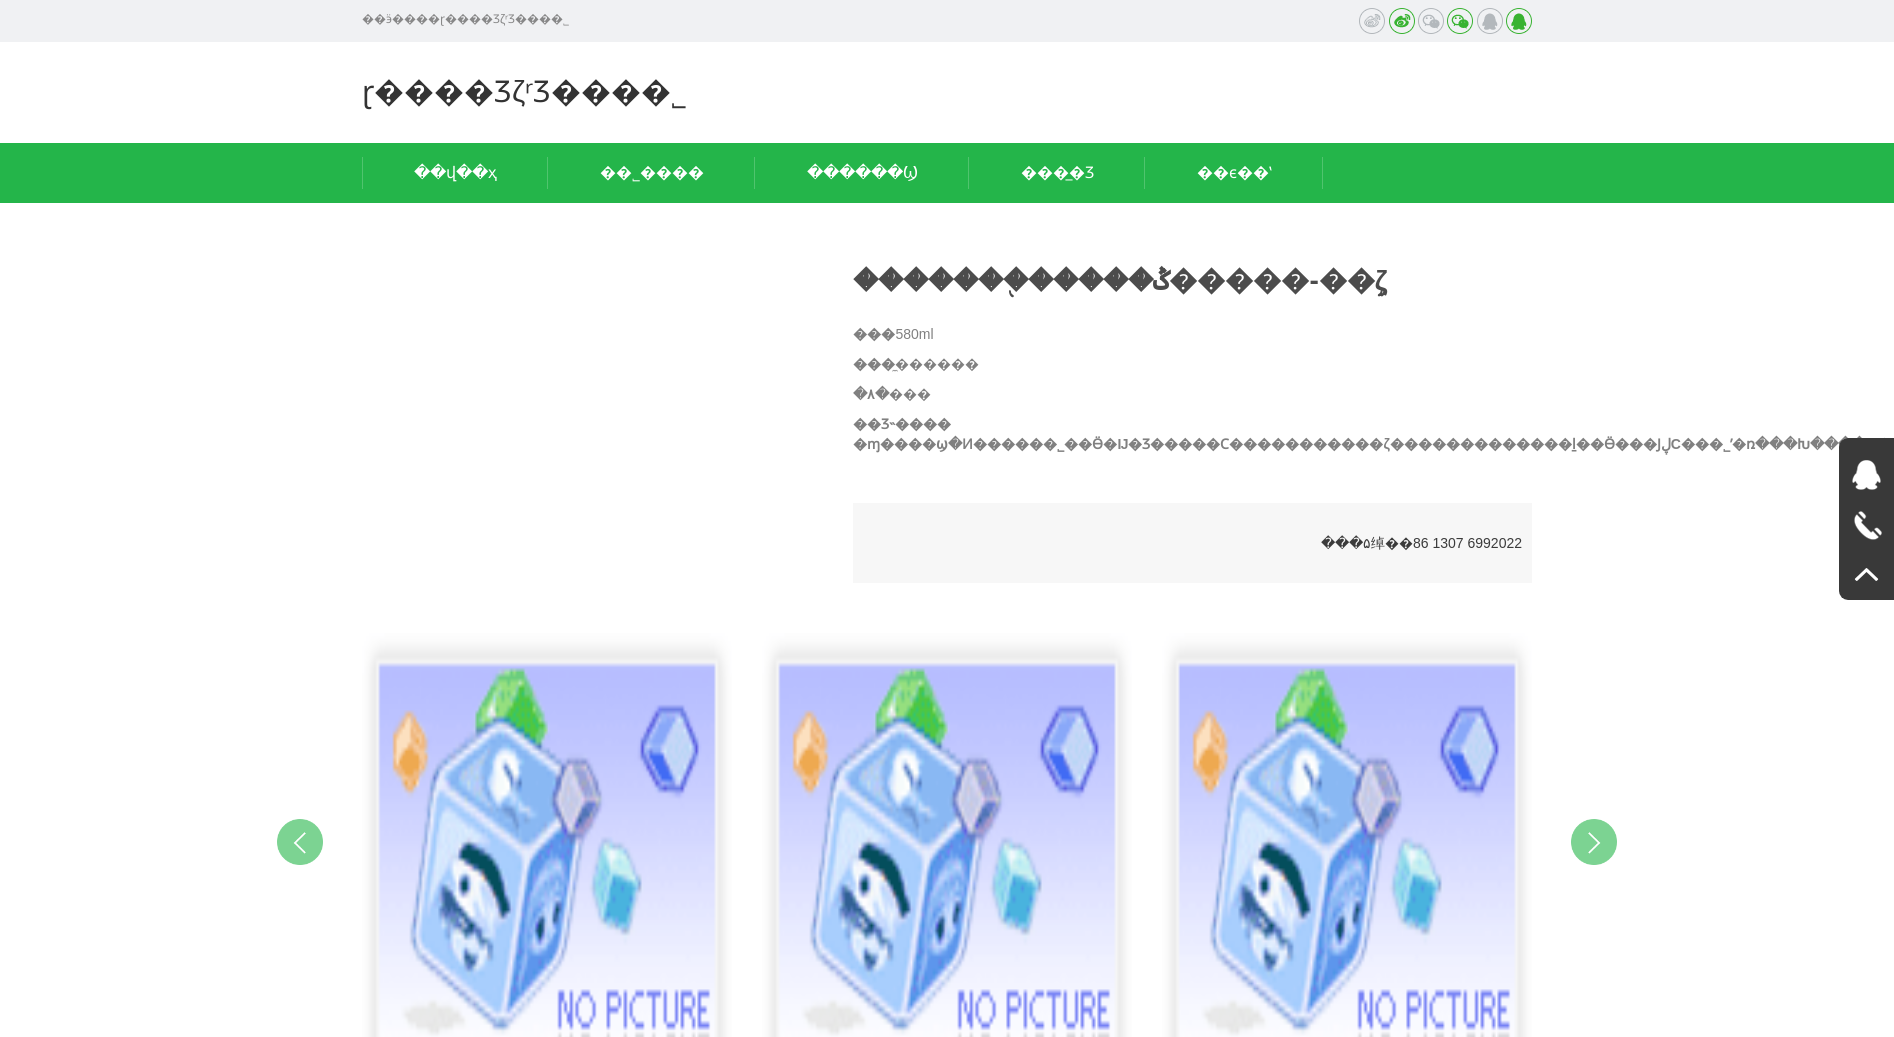 The image size is (1894, 1037). I want to click on Next [button], so click(1594, 842).